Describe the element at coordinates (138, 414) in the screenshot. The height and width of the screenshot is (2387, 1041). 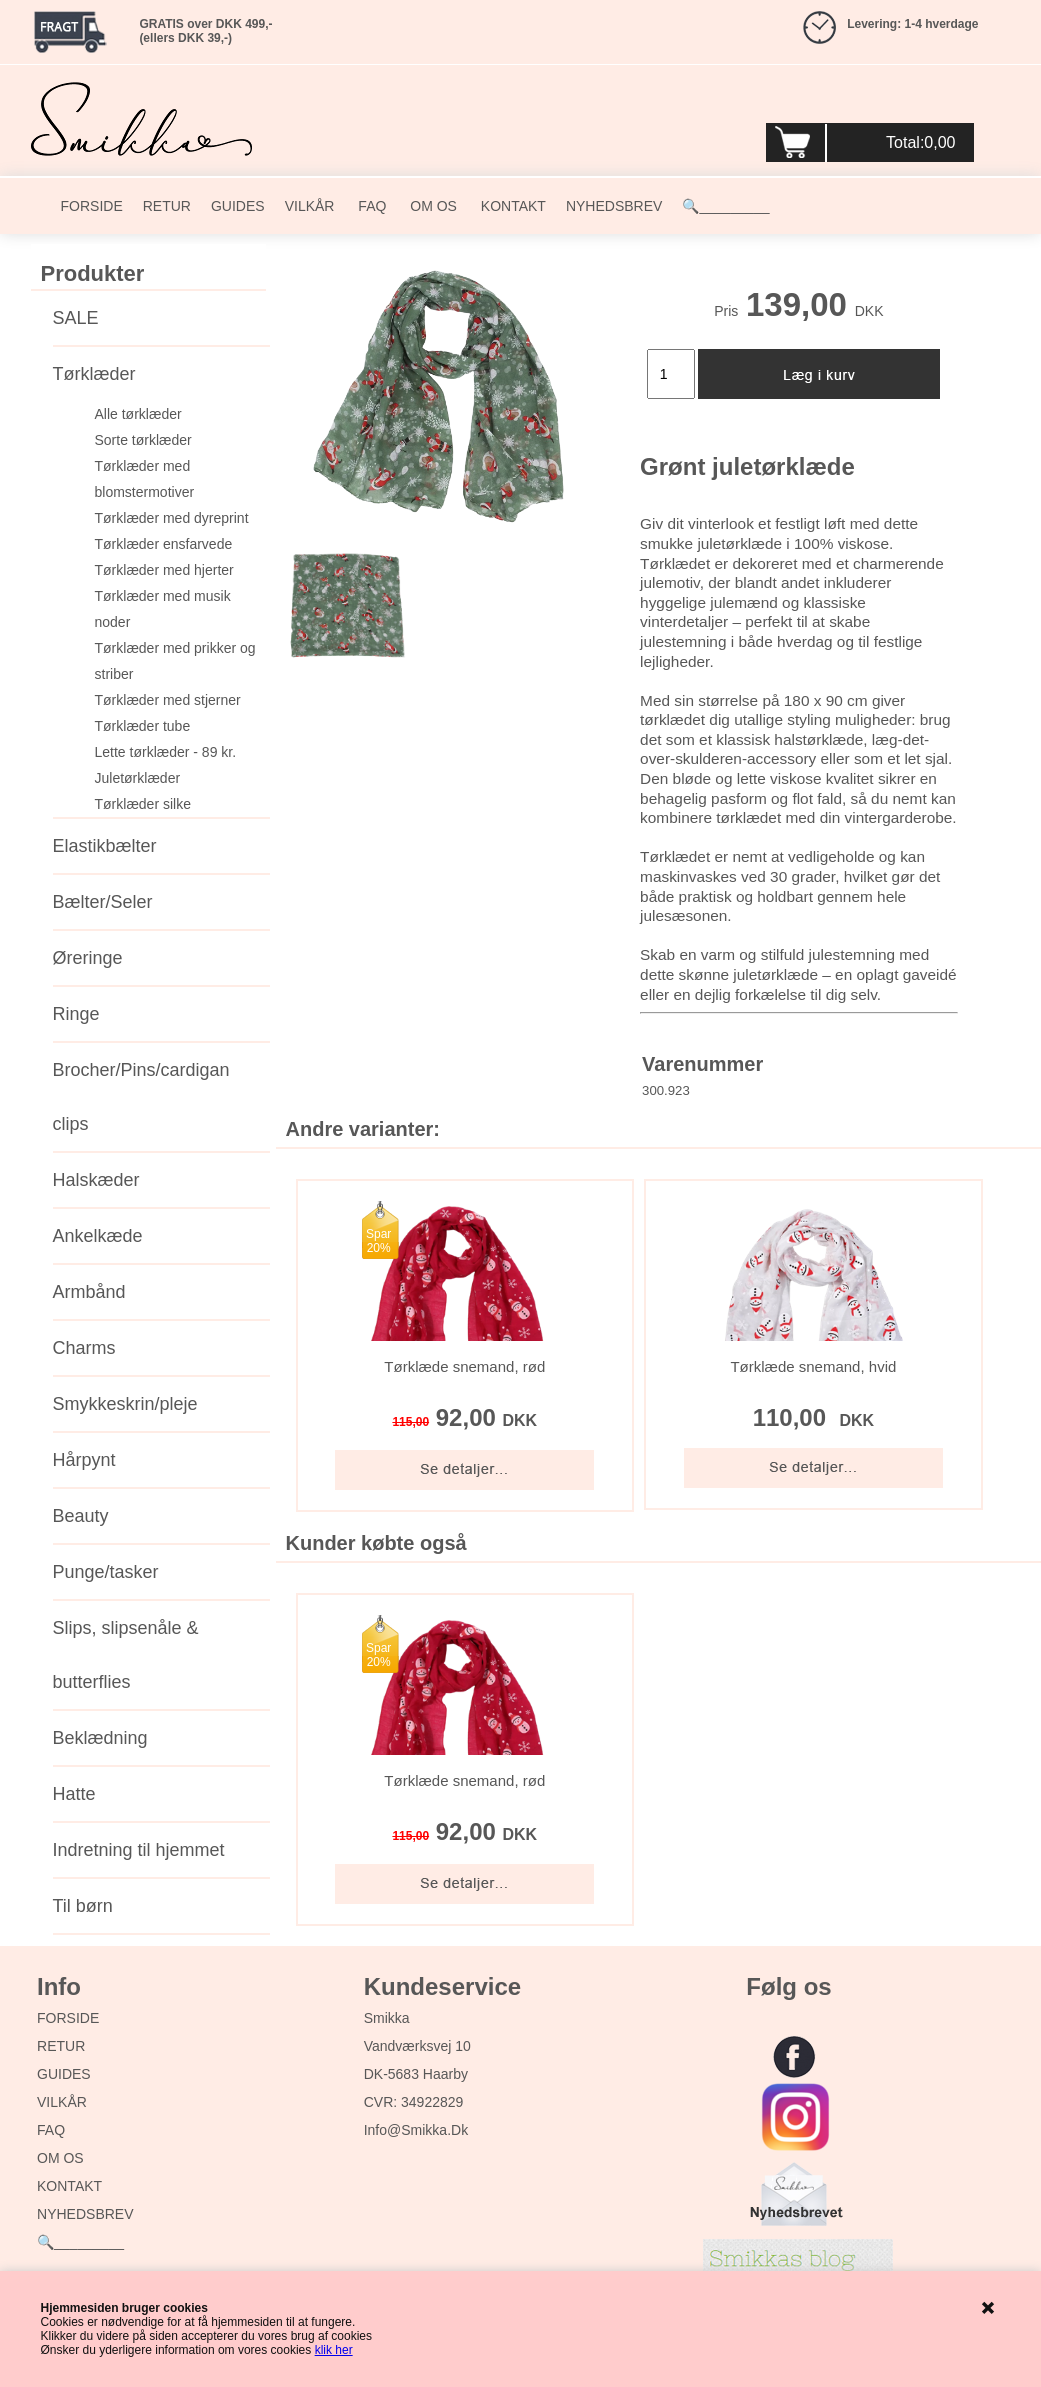
I see `Alle tørklæder` at that location.